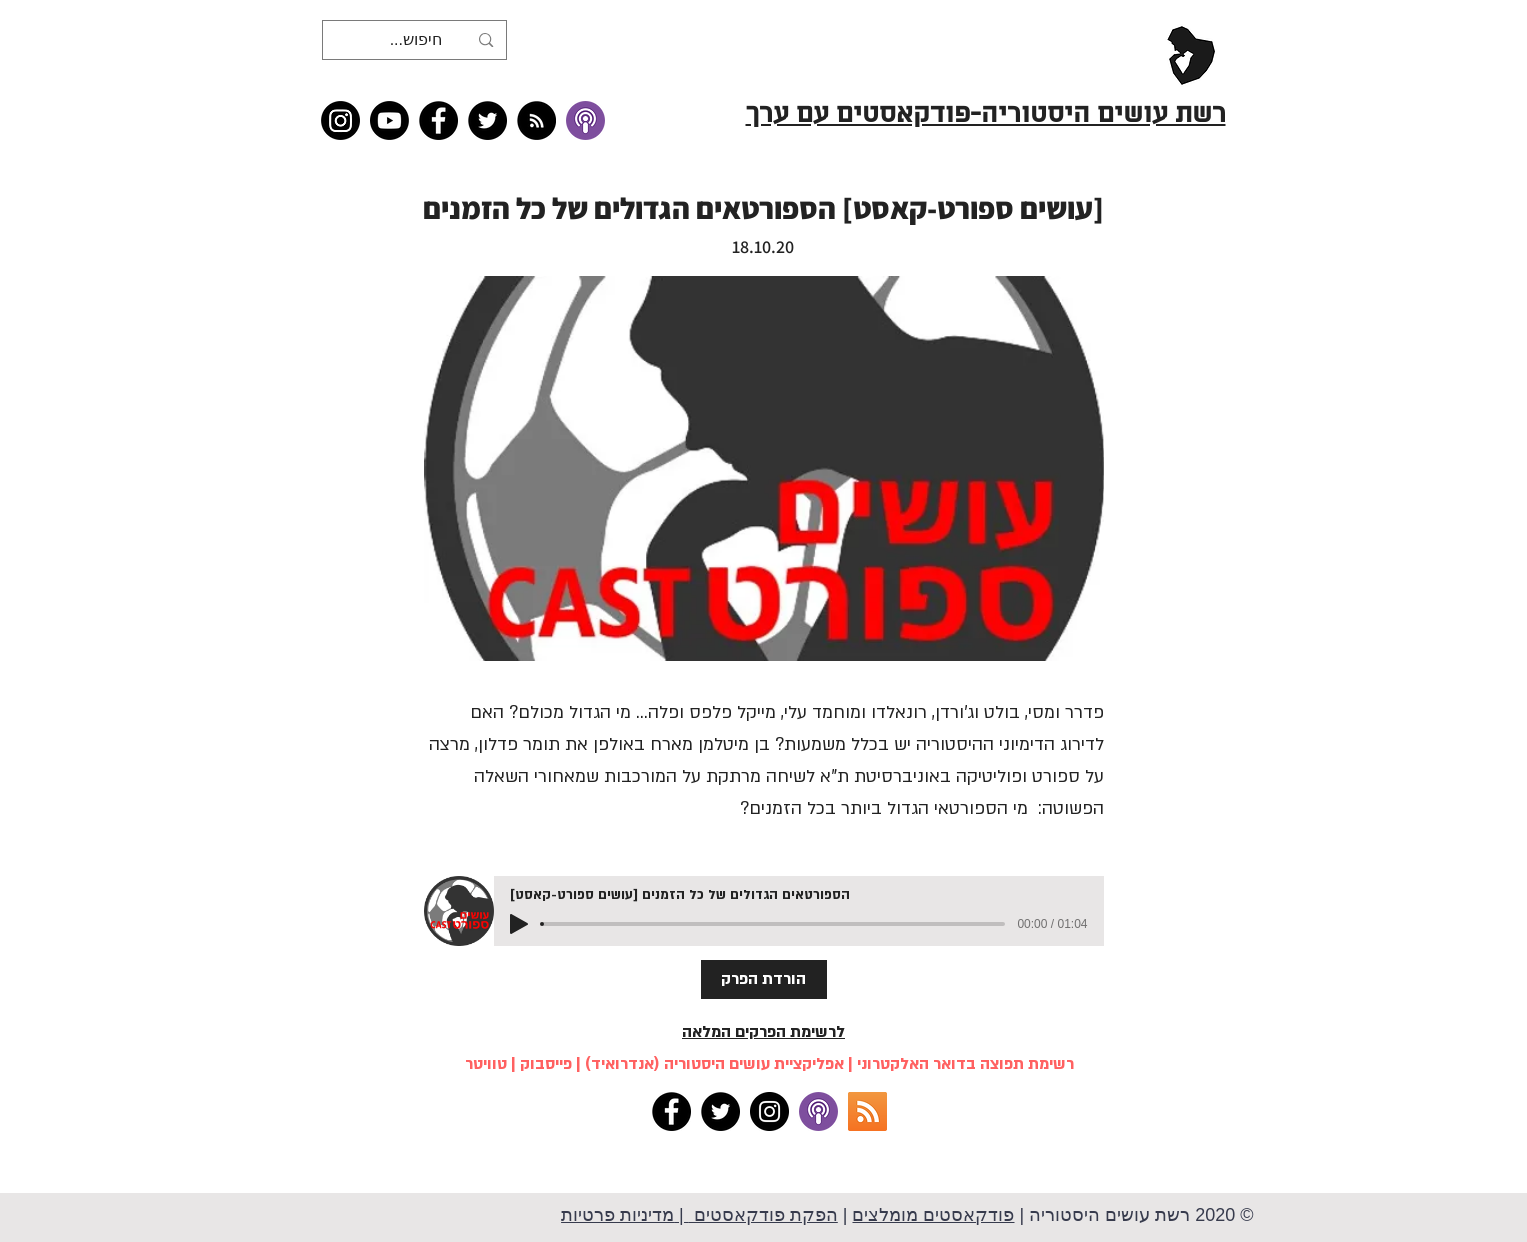 Image resolution: width=1527 pixels, height=1242 pixels. What do you see at coordinates (965, 1064) in the screenshot?
I see `רשימת תפוצה בדואר האלקטרוני` at bounding box center [965, 1064].